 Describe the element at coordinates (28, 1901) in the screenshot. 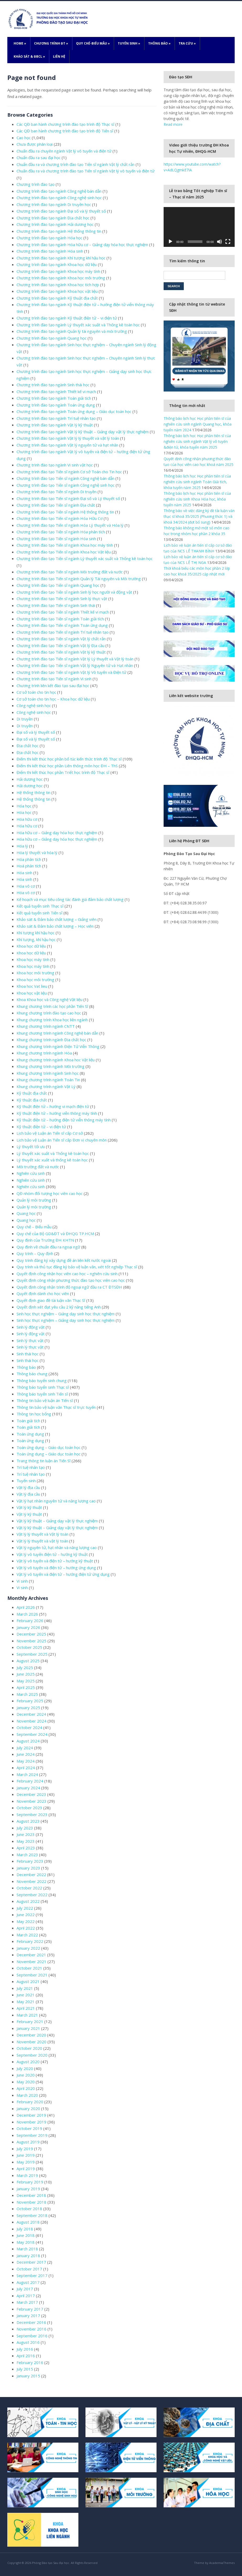

I see `August 2022` at that location.